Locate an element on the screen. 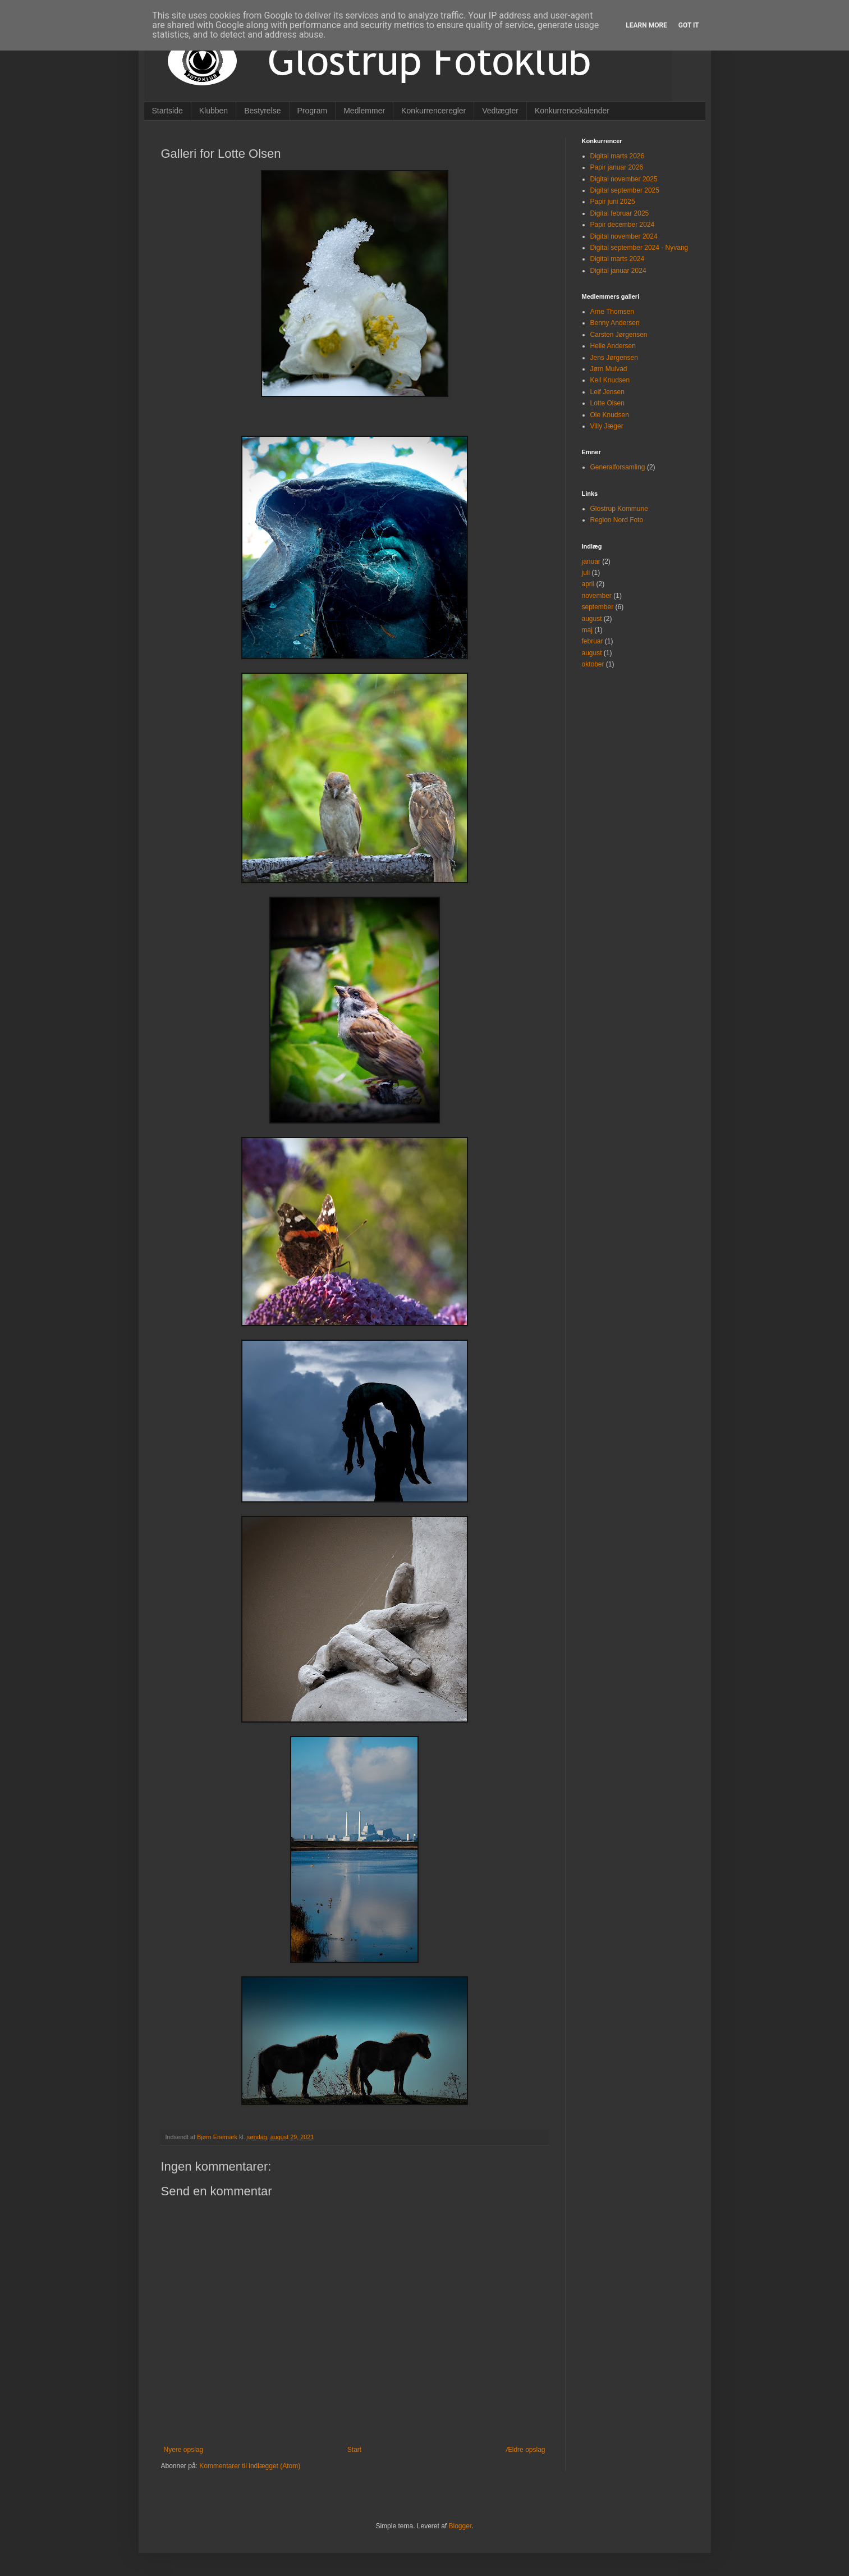  Kommentarer til indlægget (Atom) is located at coordinates (249, 2466).